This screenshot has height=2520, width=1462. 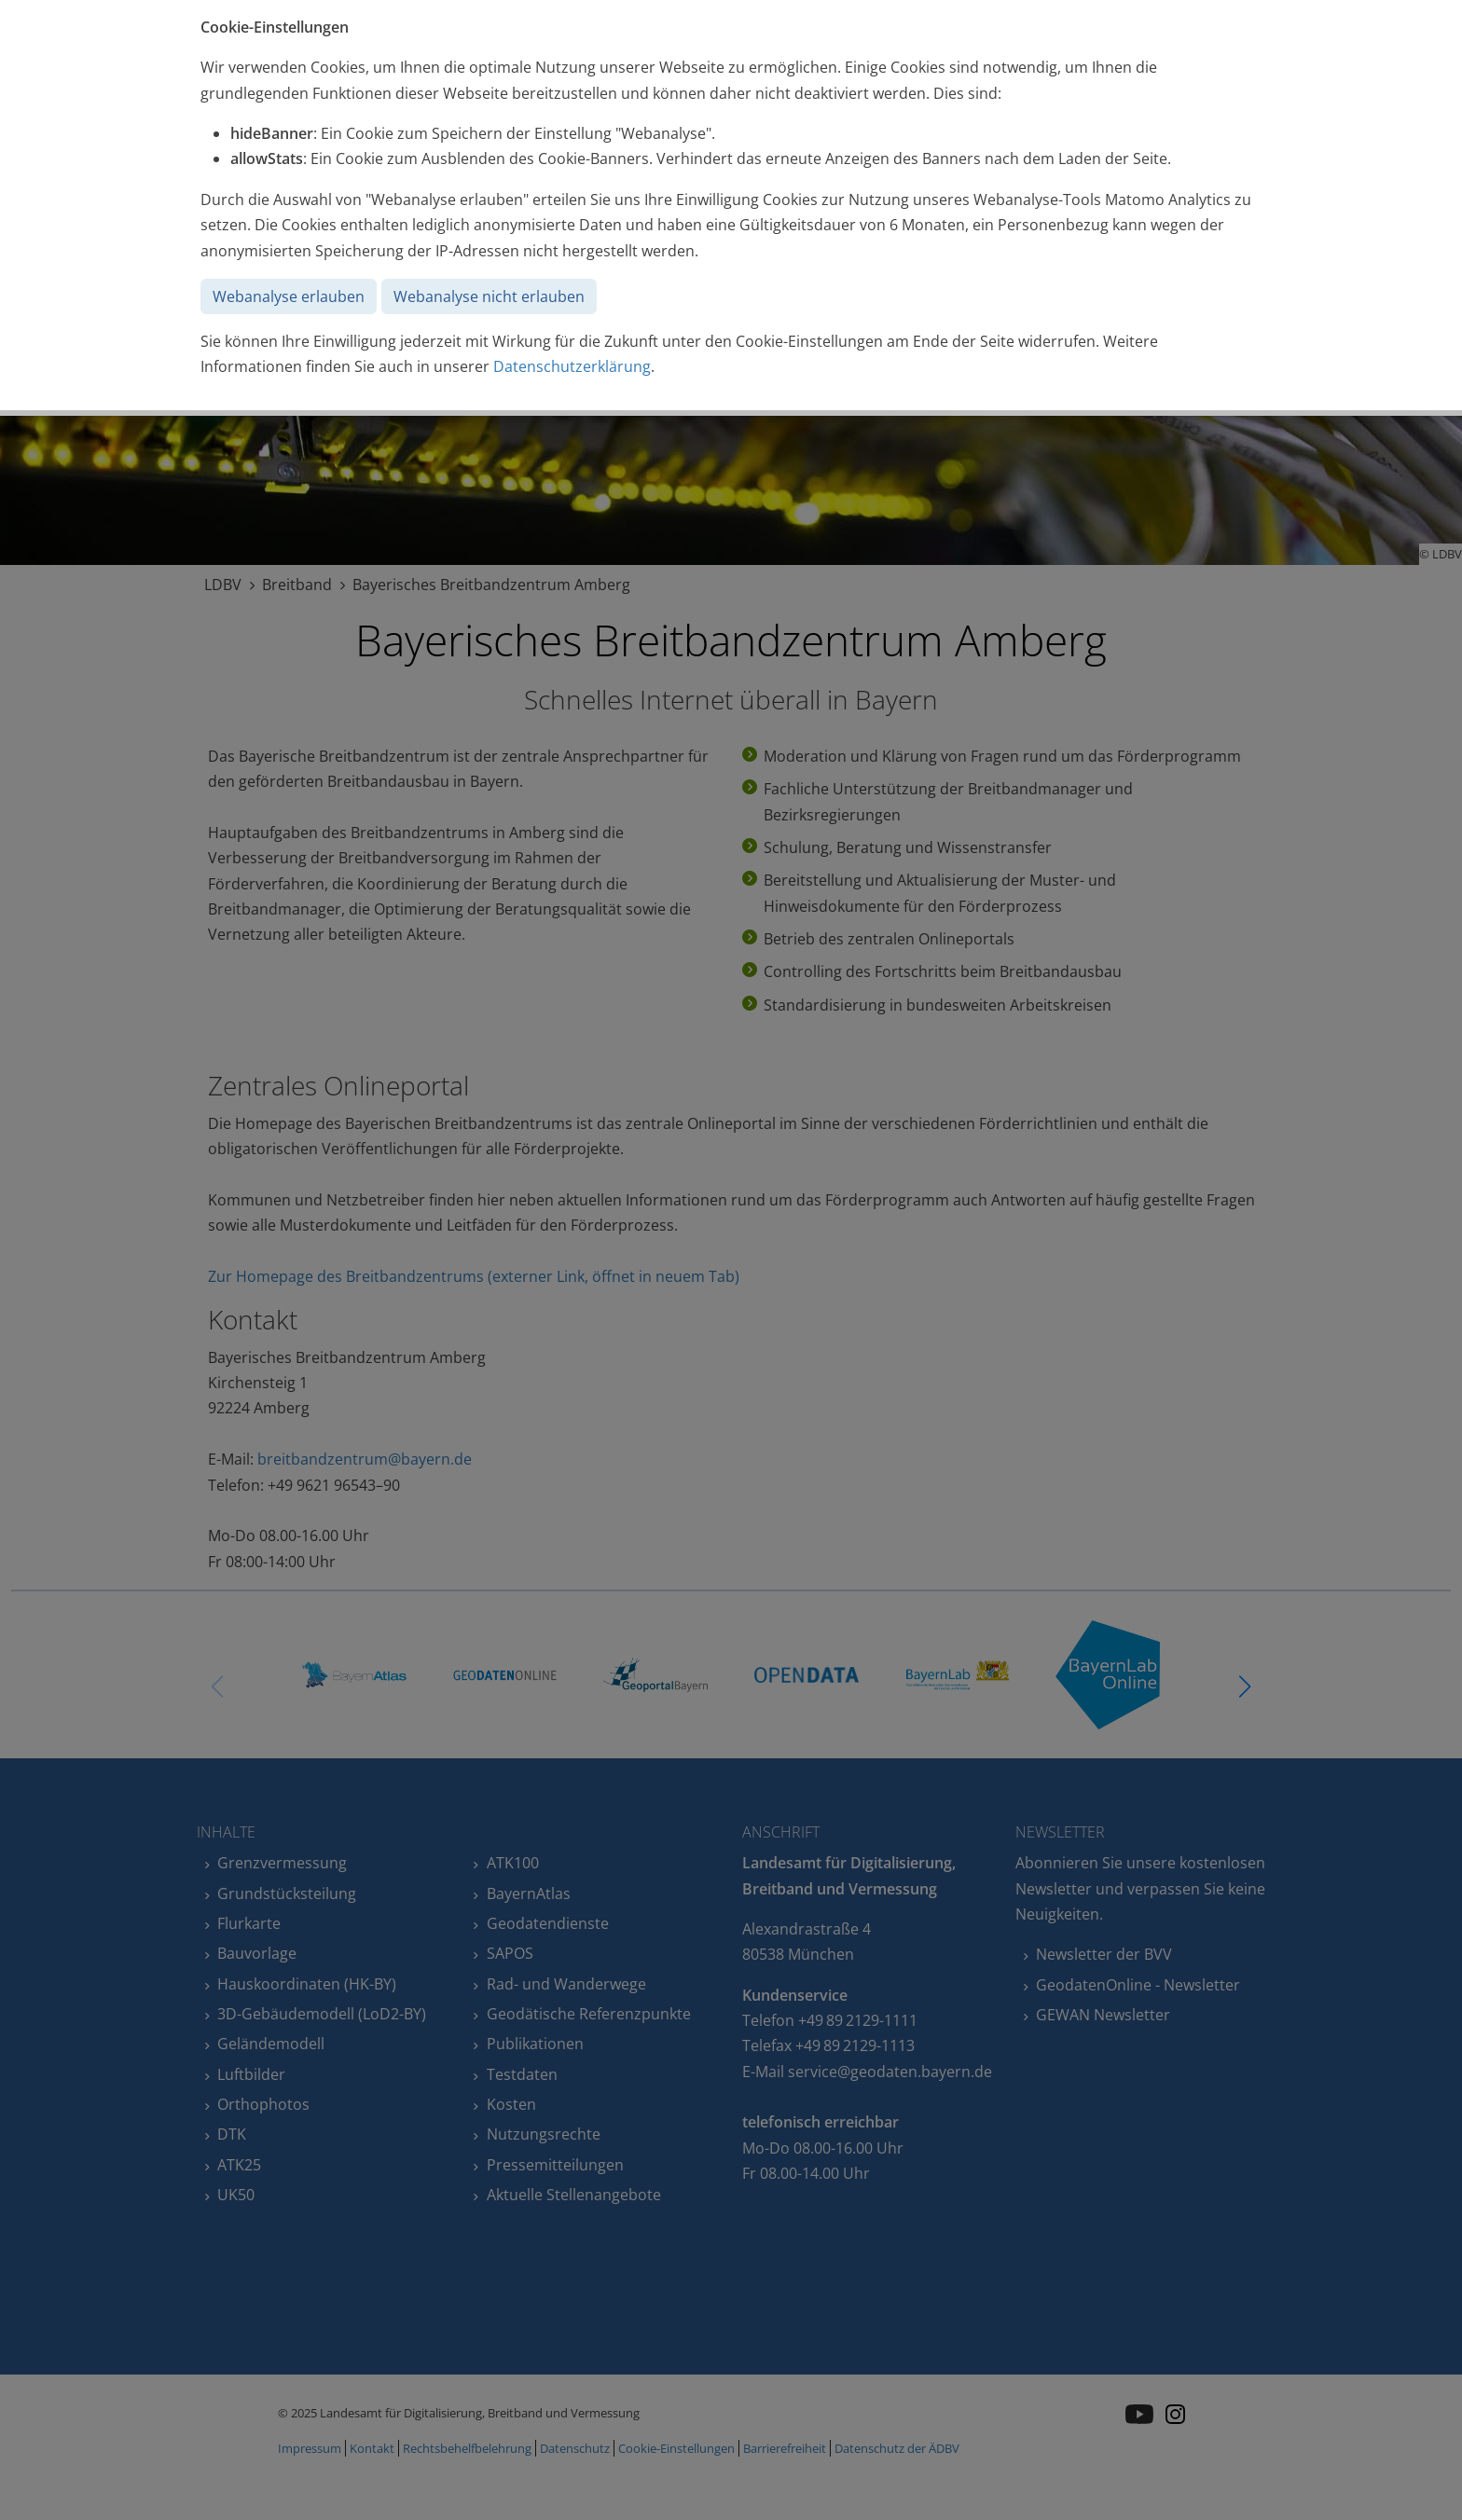 I want to click on Webanalyse erlauben, so click(x=289, y=296).